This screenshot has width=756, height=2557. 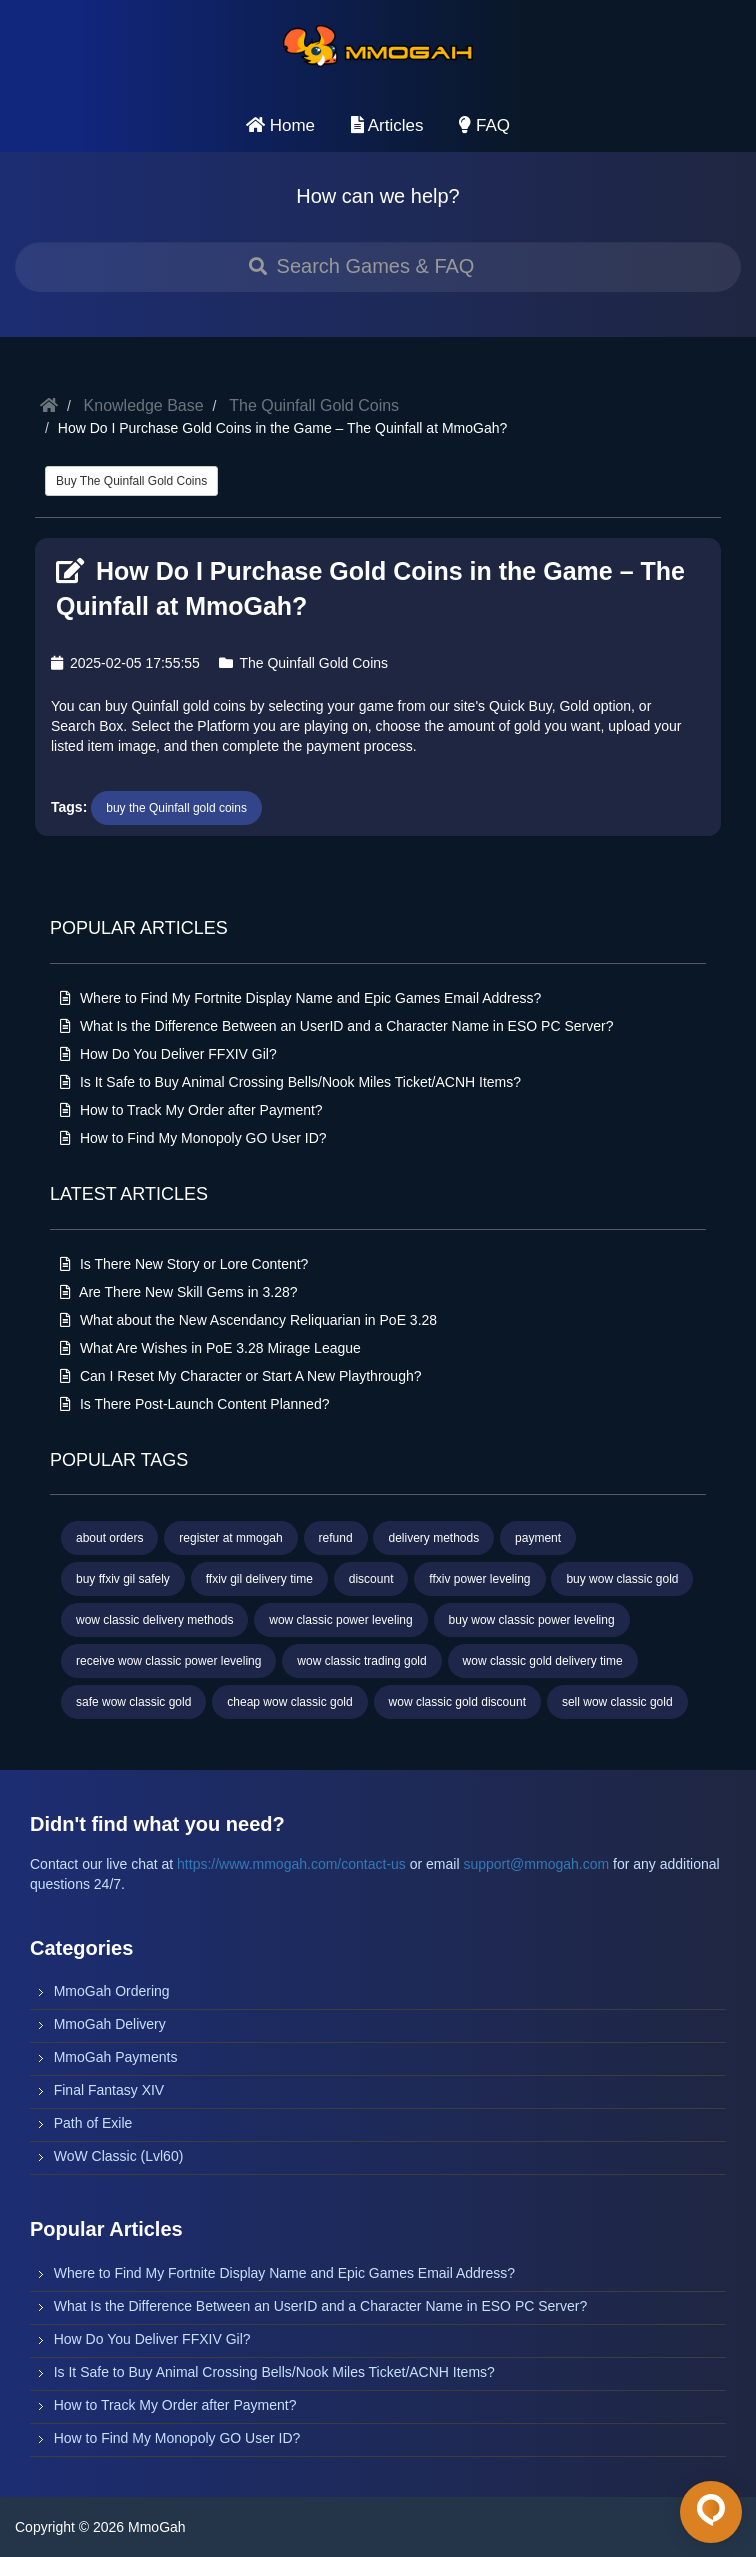 What do you see at coordinates (193, 1138) in the screenshot?
I see `How to Find My Monopoly GO User ID?` at bounding box center [193, 1138].